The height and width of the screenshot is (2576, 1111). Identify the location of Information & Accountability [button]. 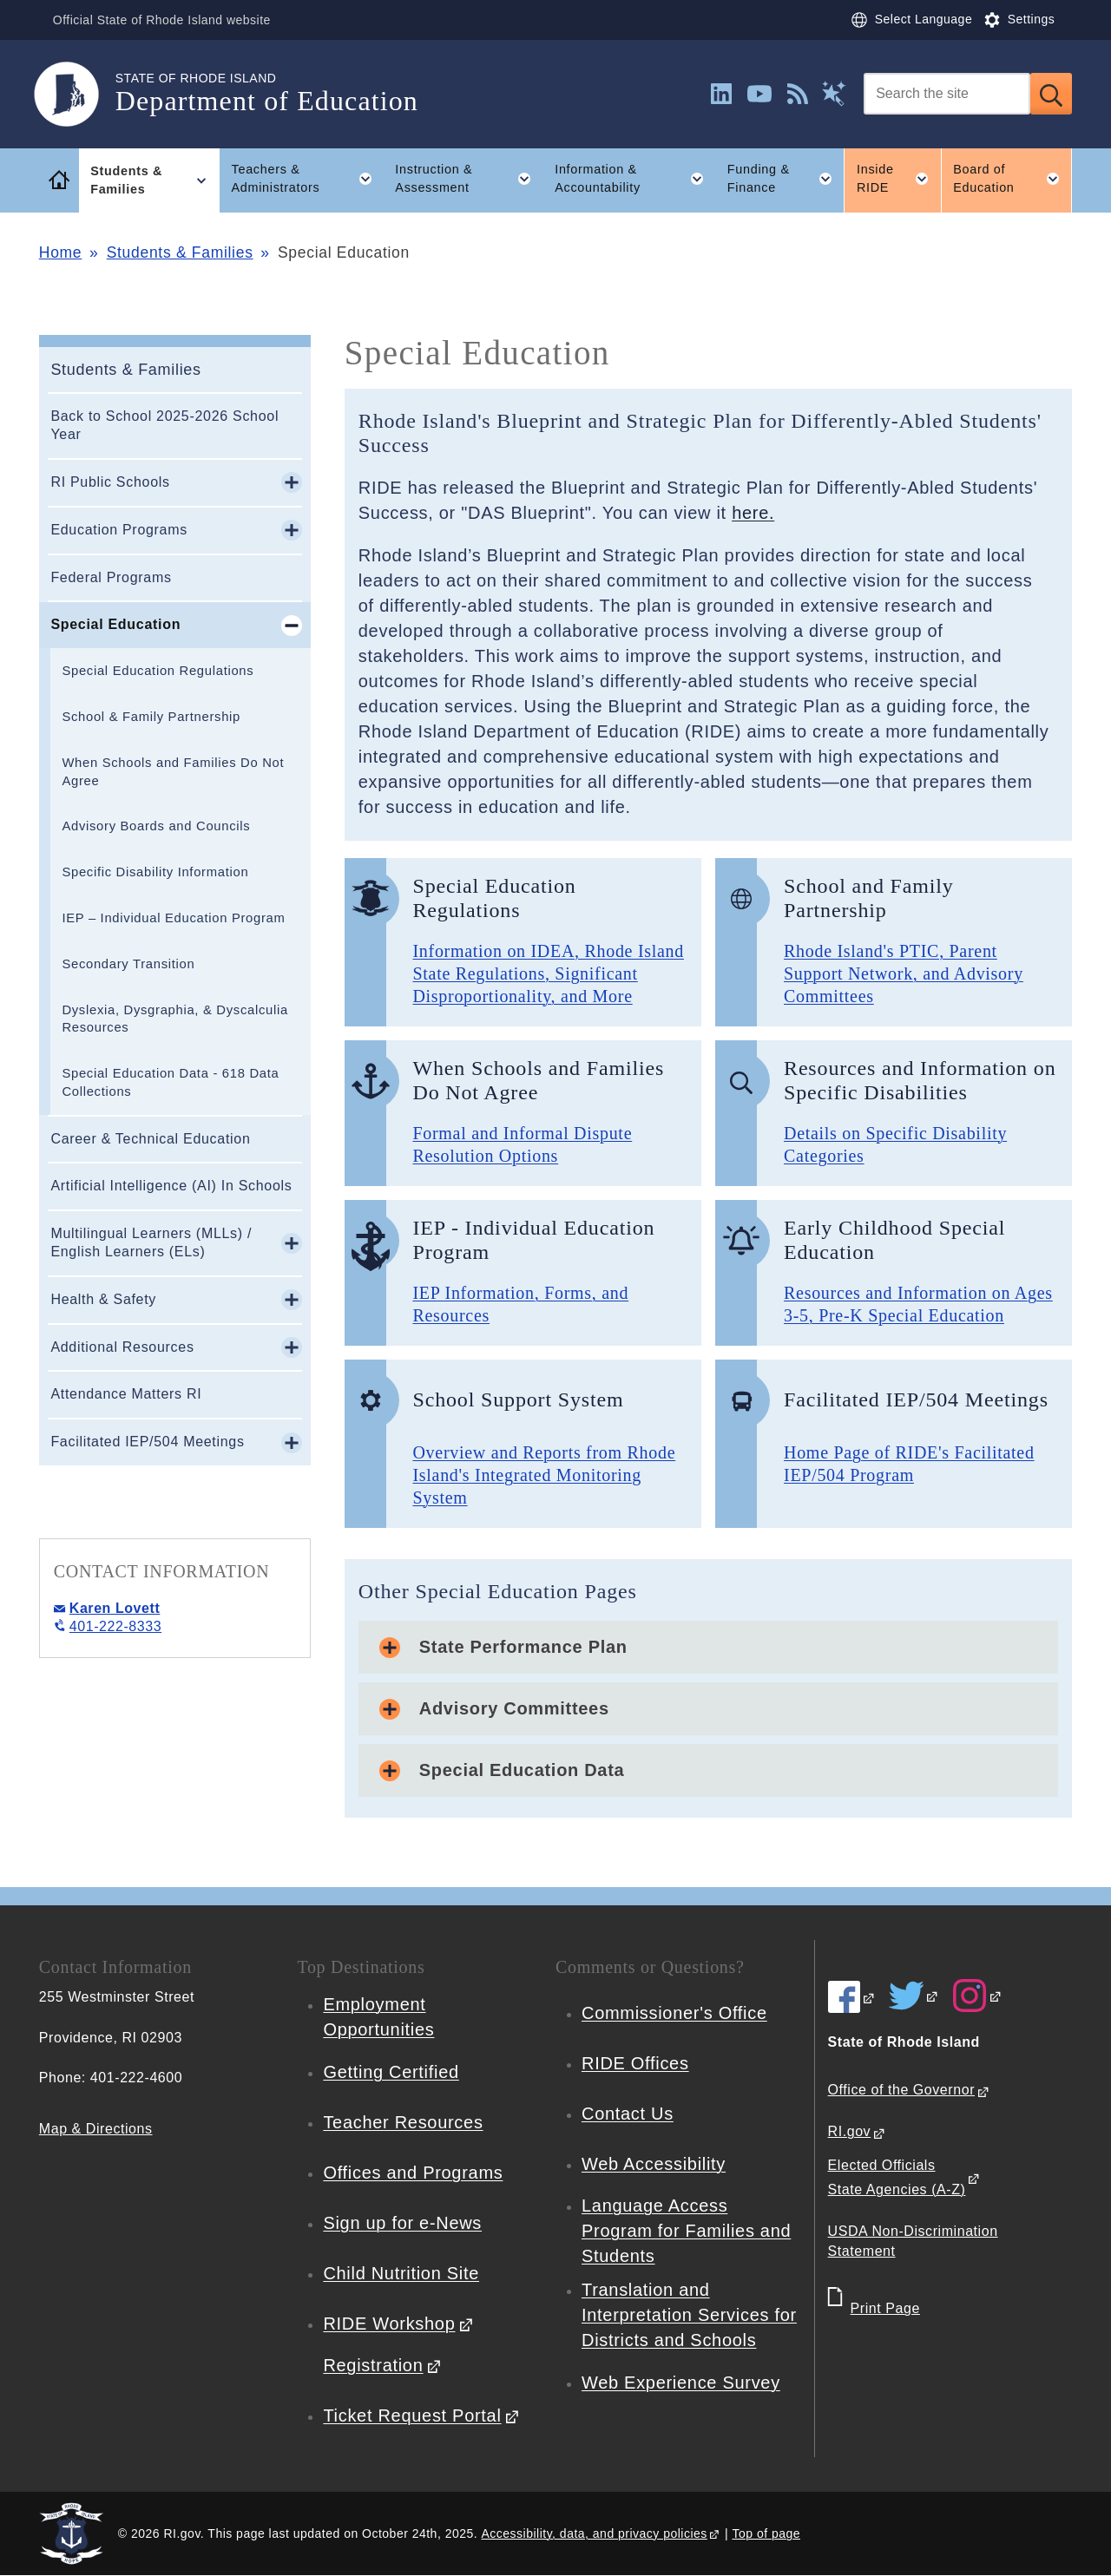
(635, 179).